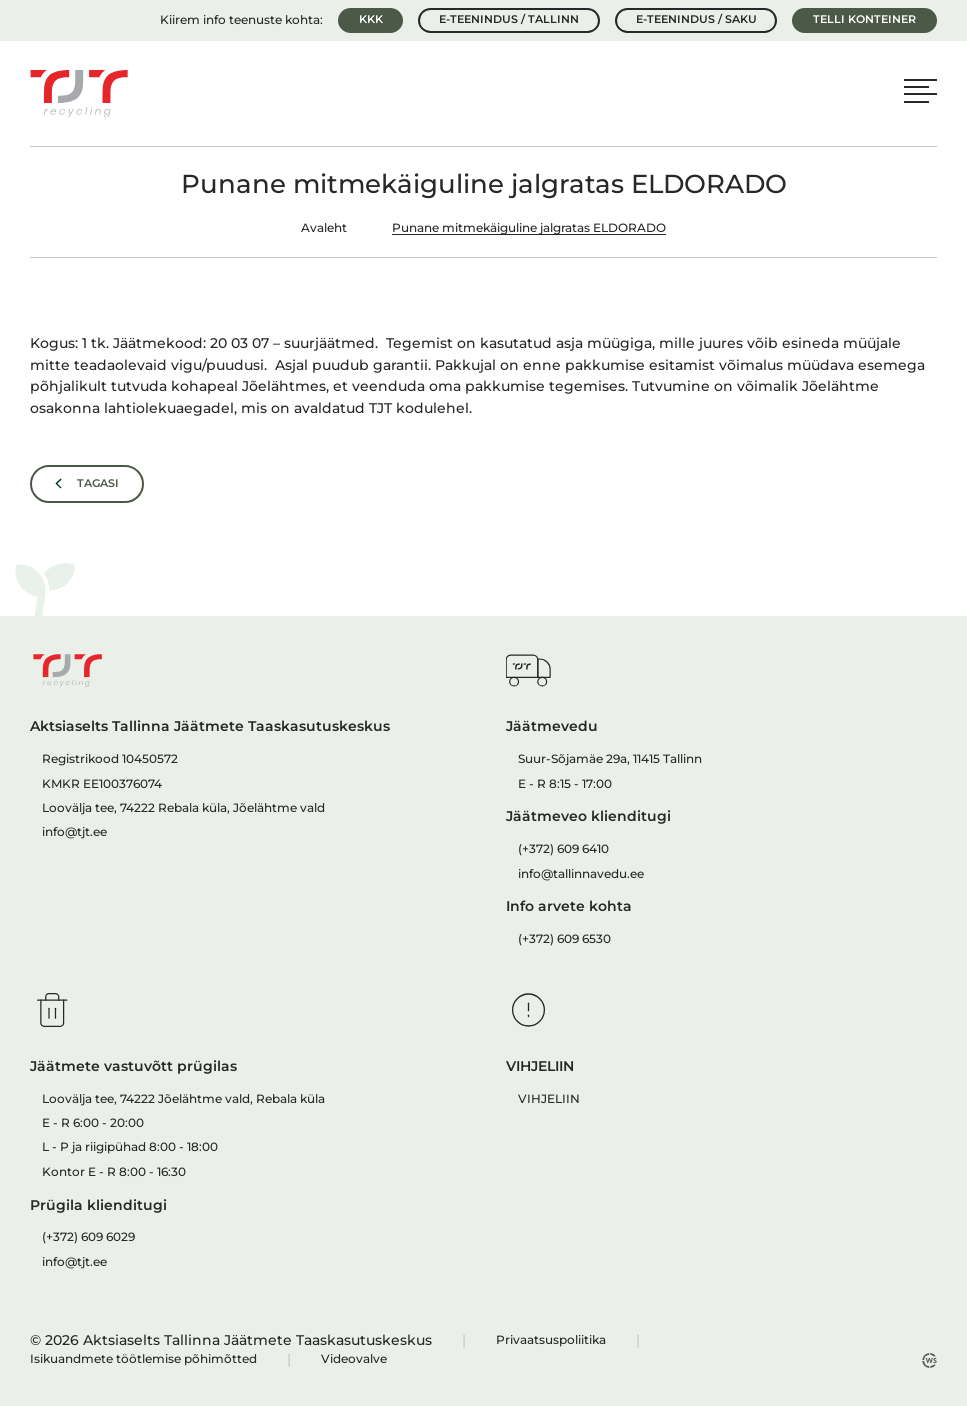 The width and height of the screenshot is (967, 1406). I want to click on (+372) 609 6029, so click(88, 1236).